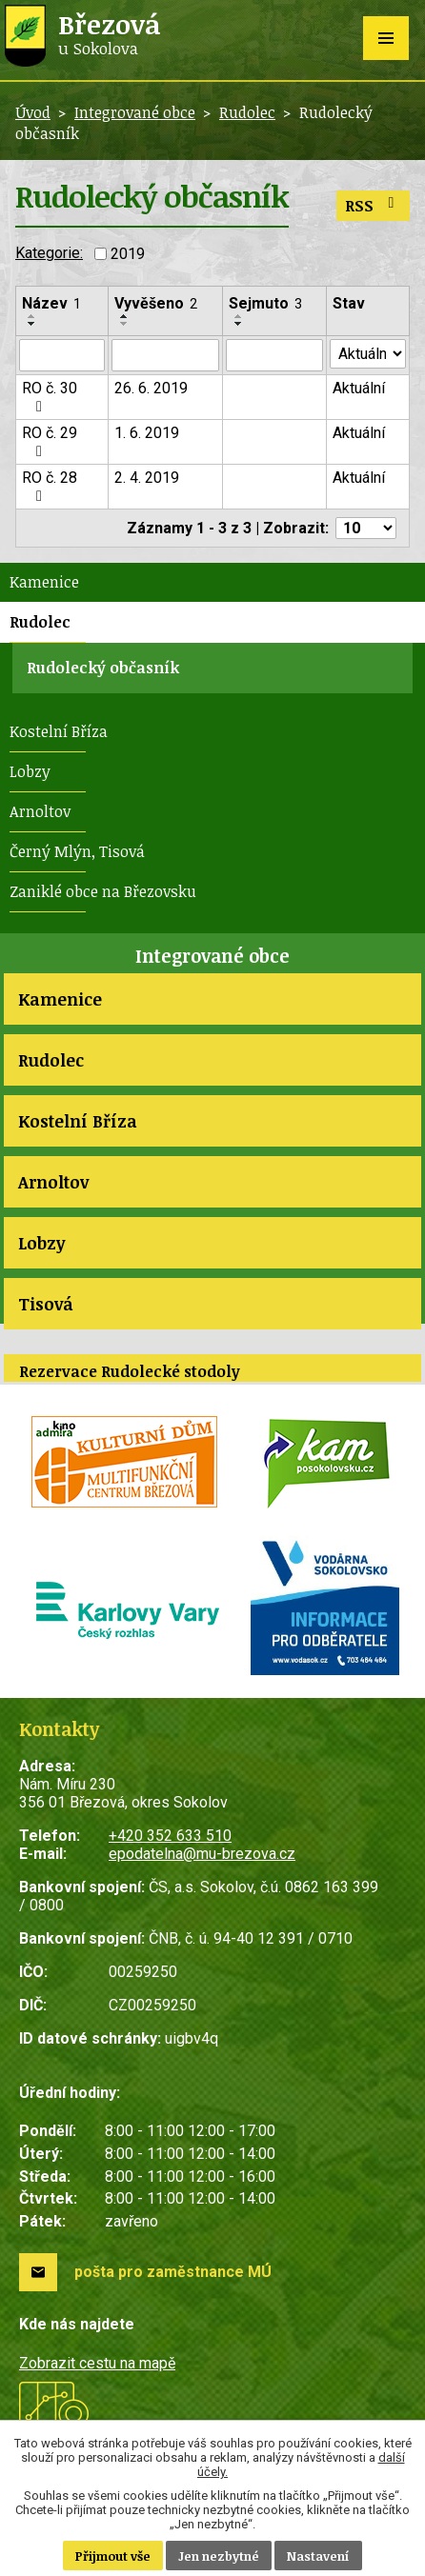 This screenshot has width=425, height=2576. Describe the element at coordinates (49, 253) in the screenshot. I see `Kategorie:` at that location.